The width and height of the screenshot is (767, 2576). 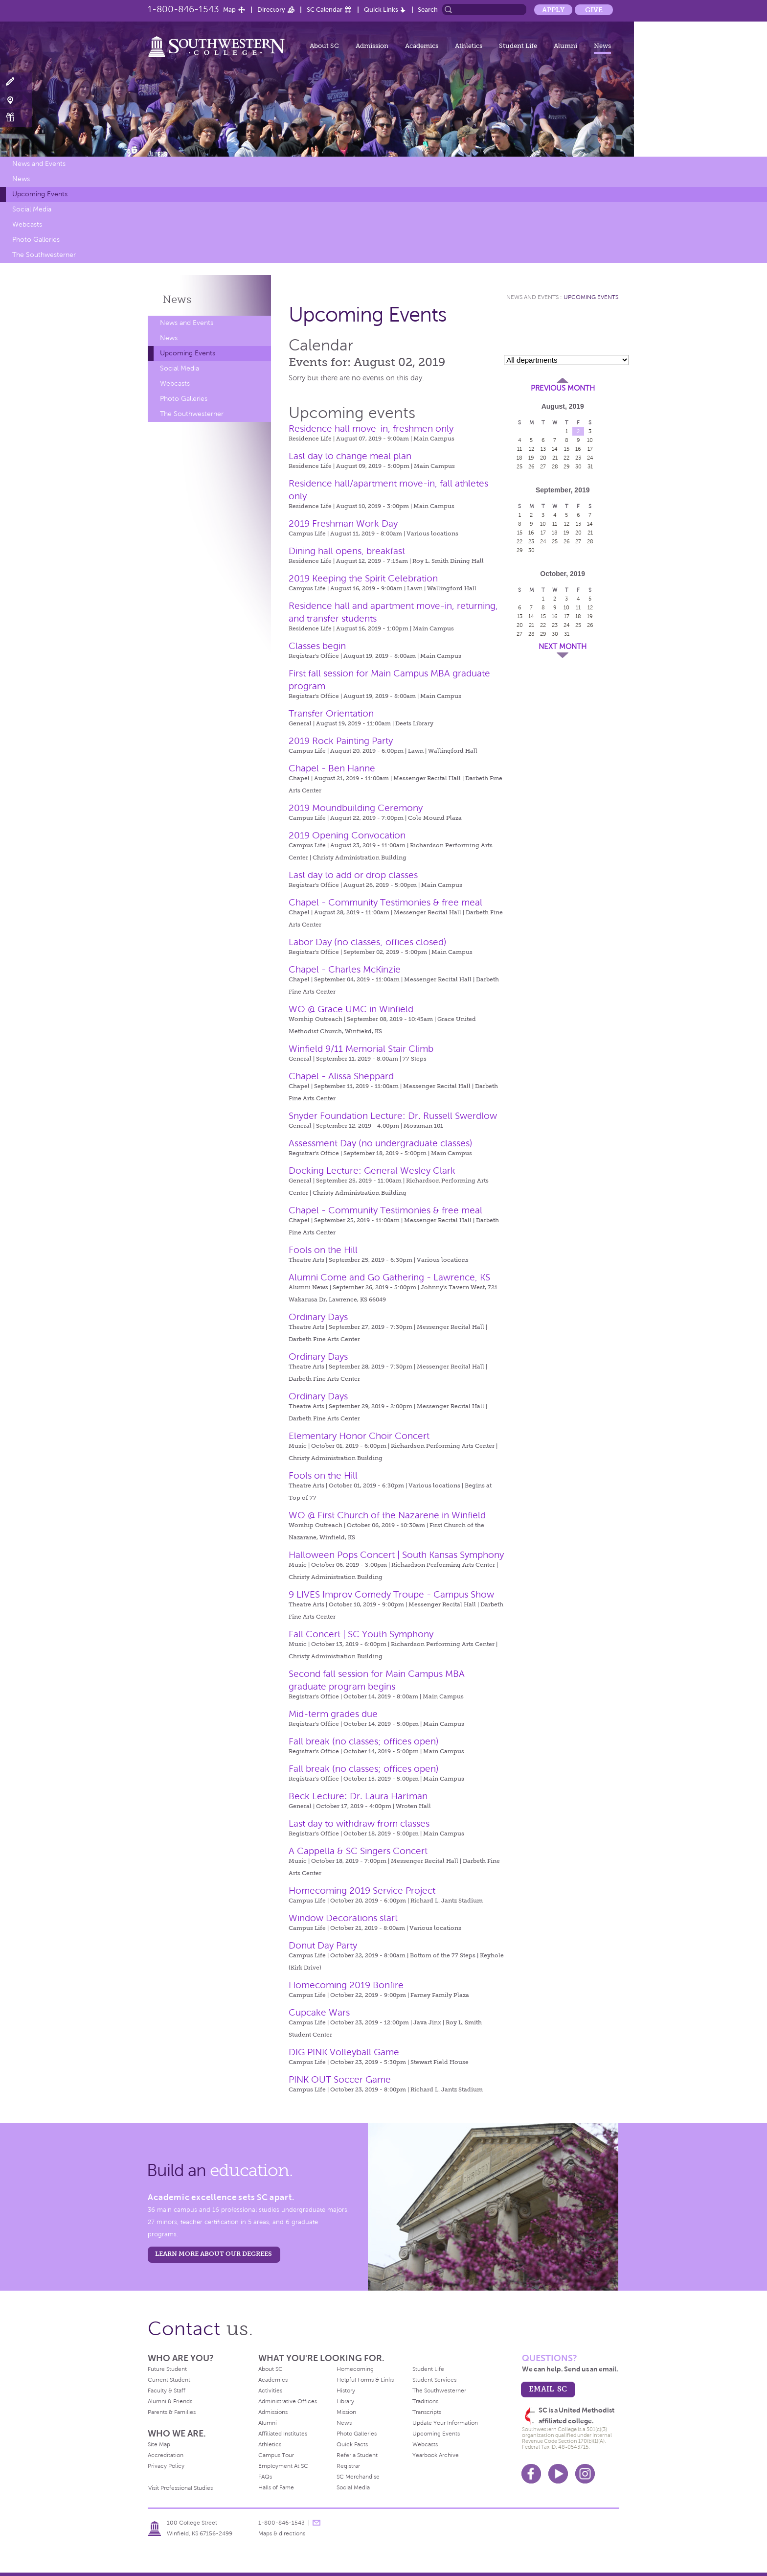 What do you see at coordinates (531, 458) in the screenshot?
I see `19` at bounding box center [531, 458].